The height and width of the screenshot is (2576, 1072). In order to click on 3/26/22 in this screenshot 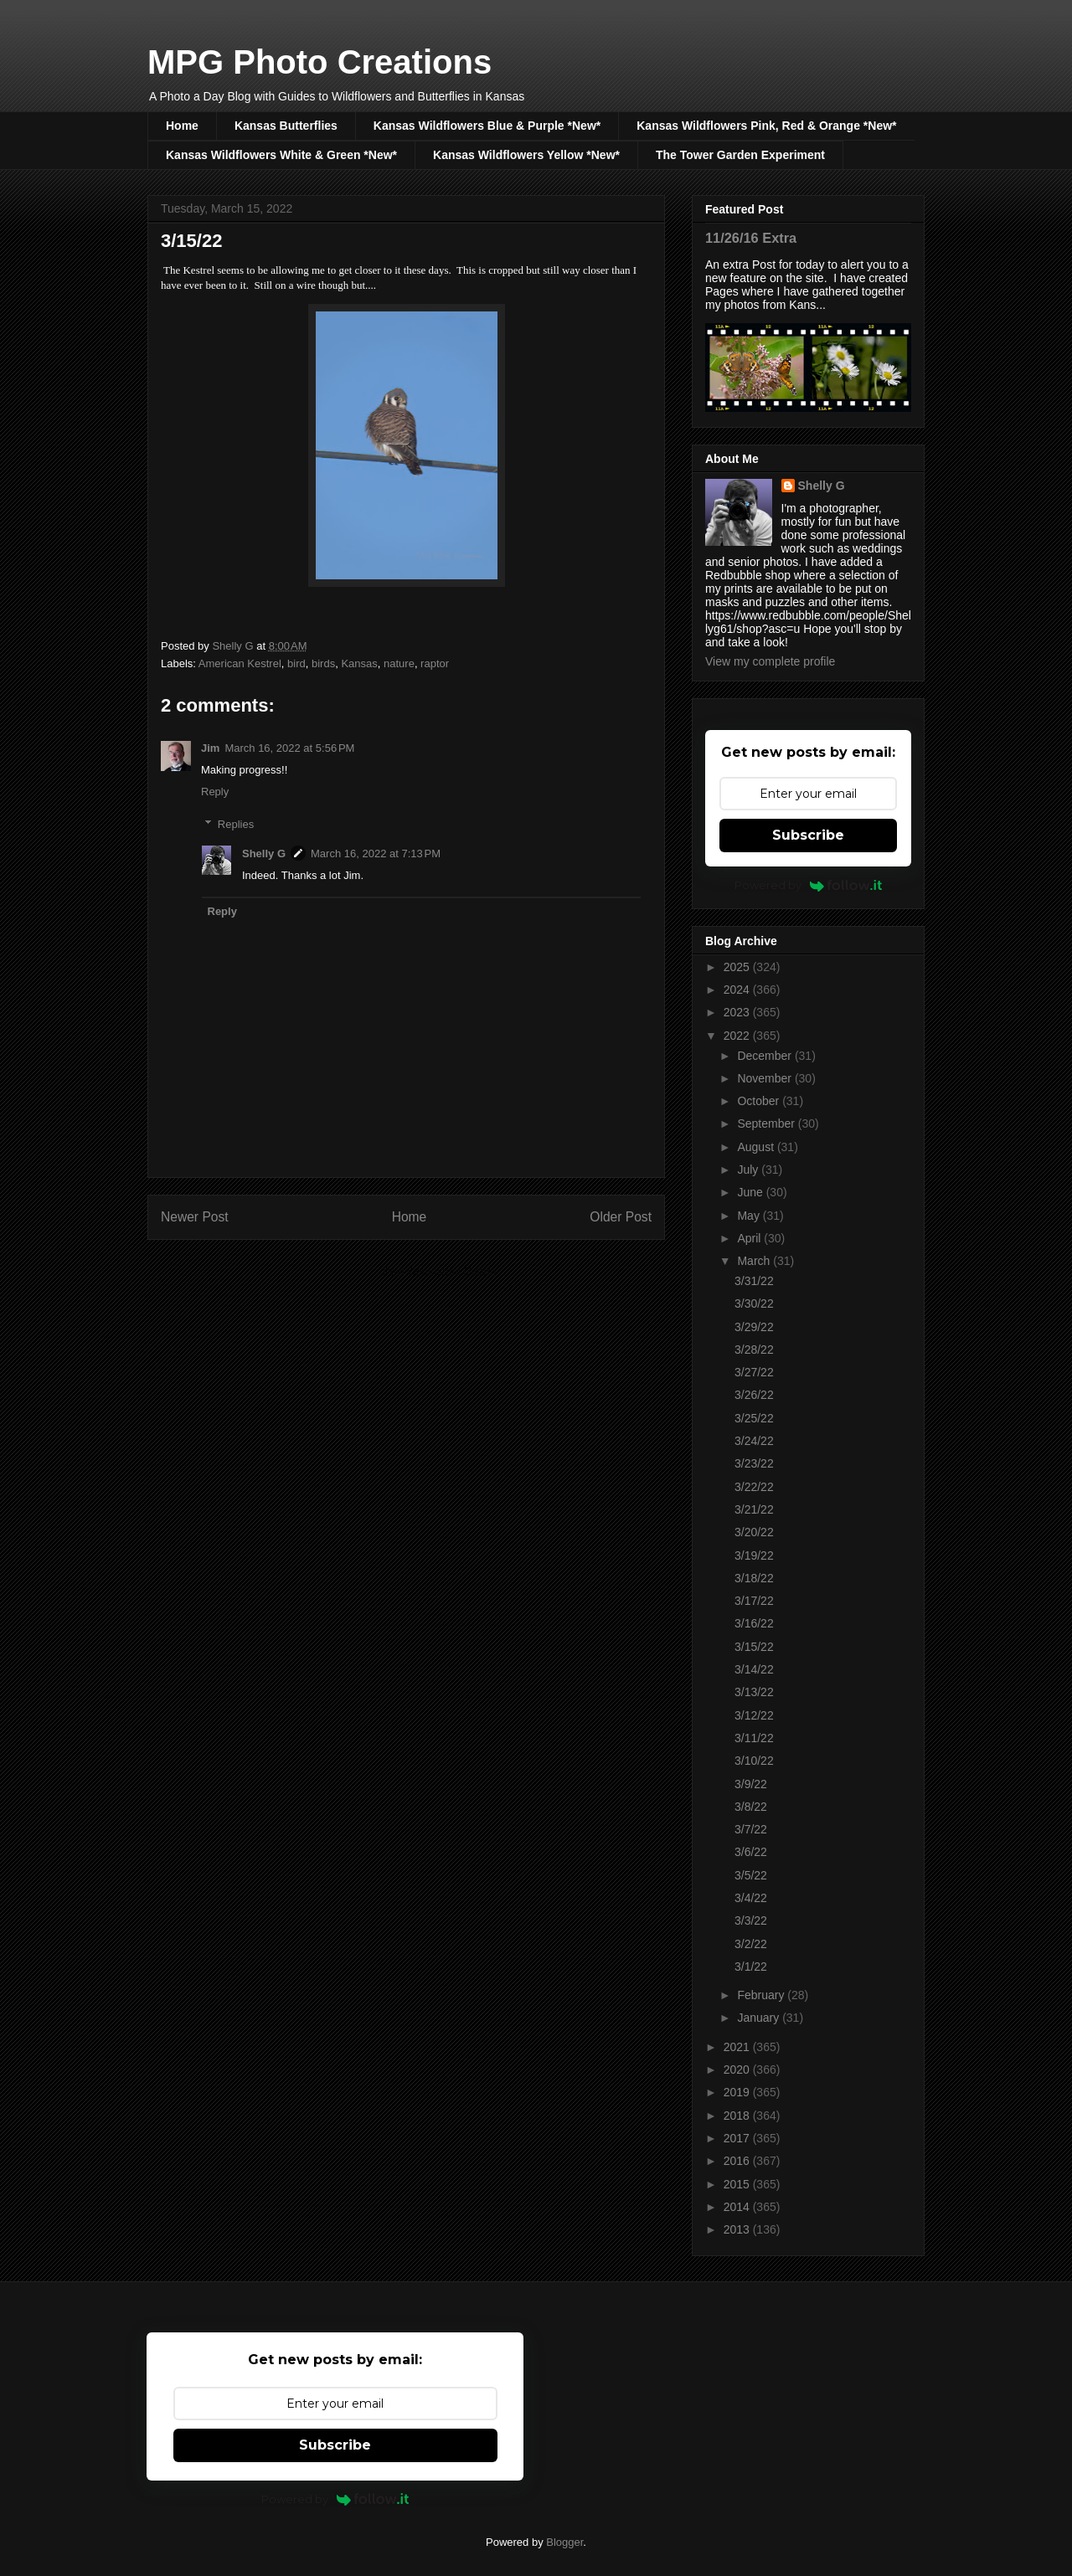, I will do `click(754, 1394)`.